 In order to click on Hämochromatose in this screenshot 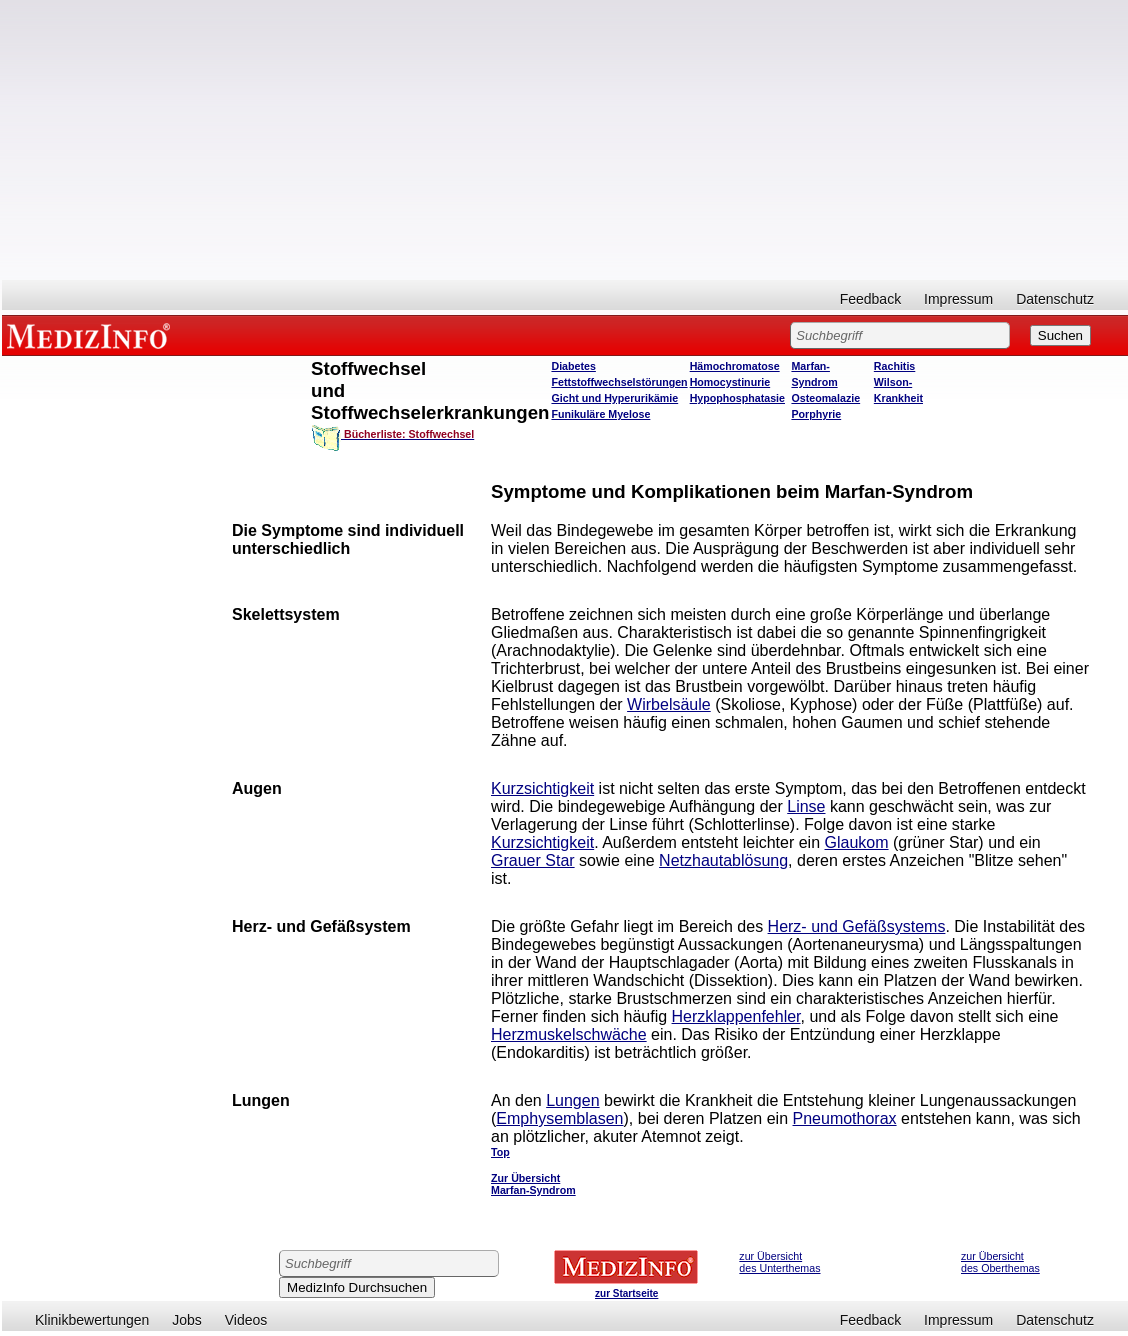, I will do `click(735, 366)`.